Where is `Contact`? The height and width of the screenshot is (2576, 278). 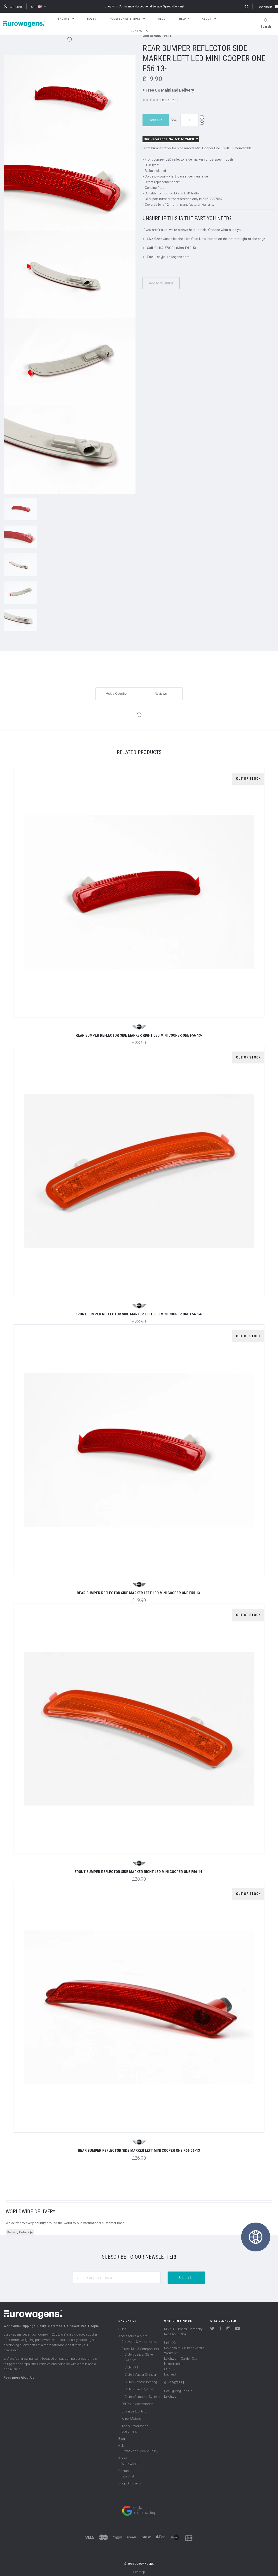 Contact is located at coordinates (124, 2469).